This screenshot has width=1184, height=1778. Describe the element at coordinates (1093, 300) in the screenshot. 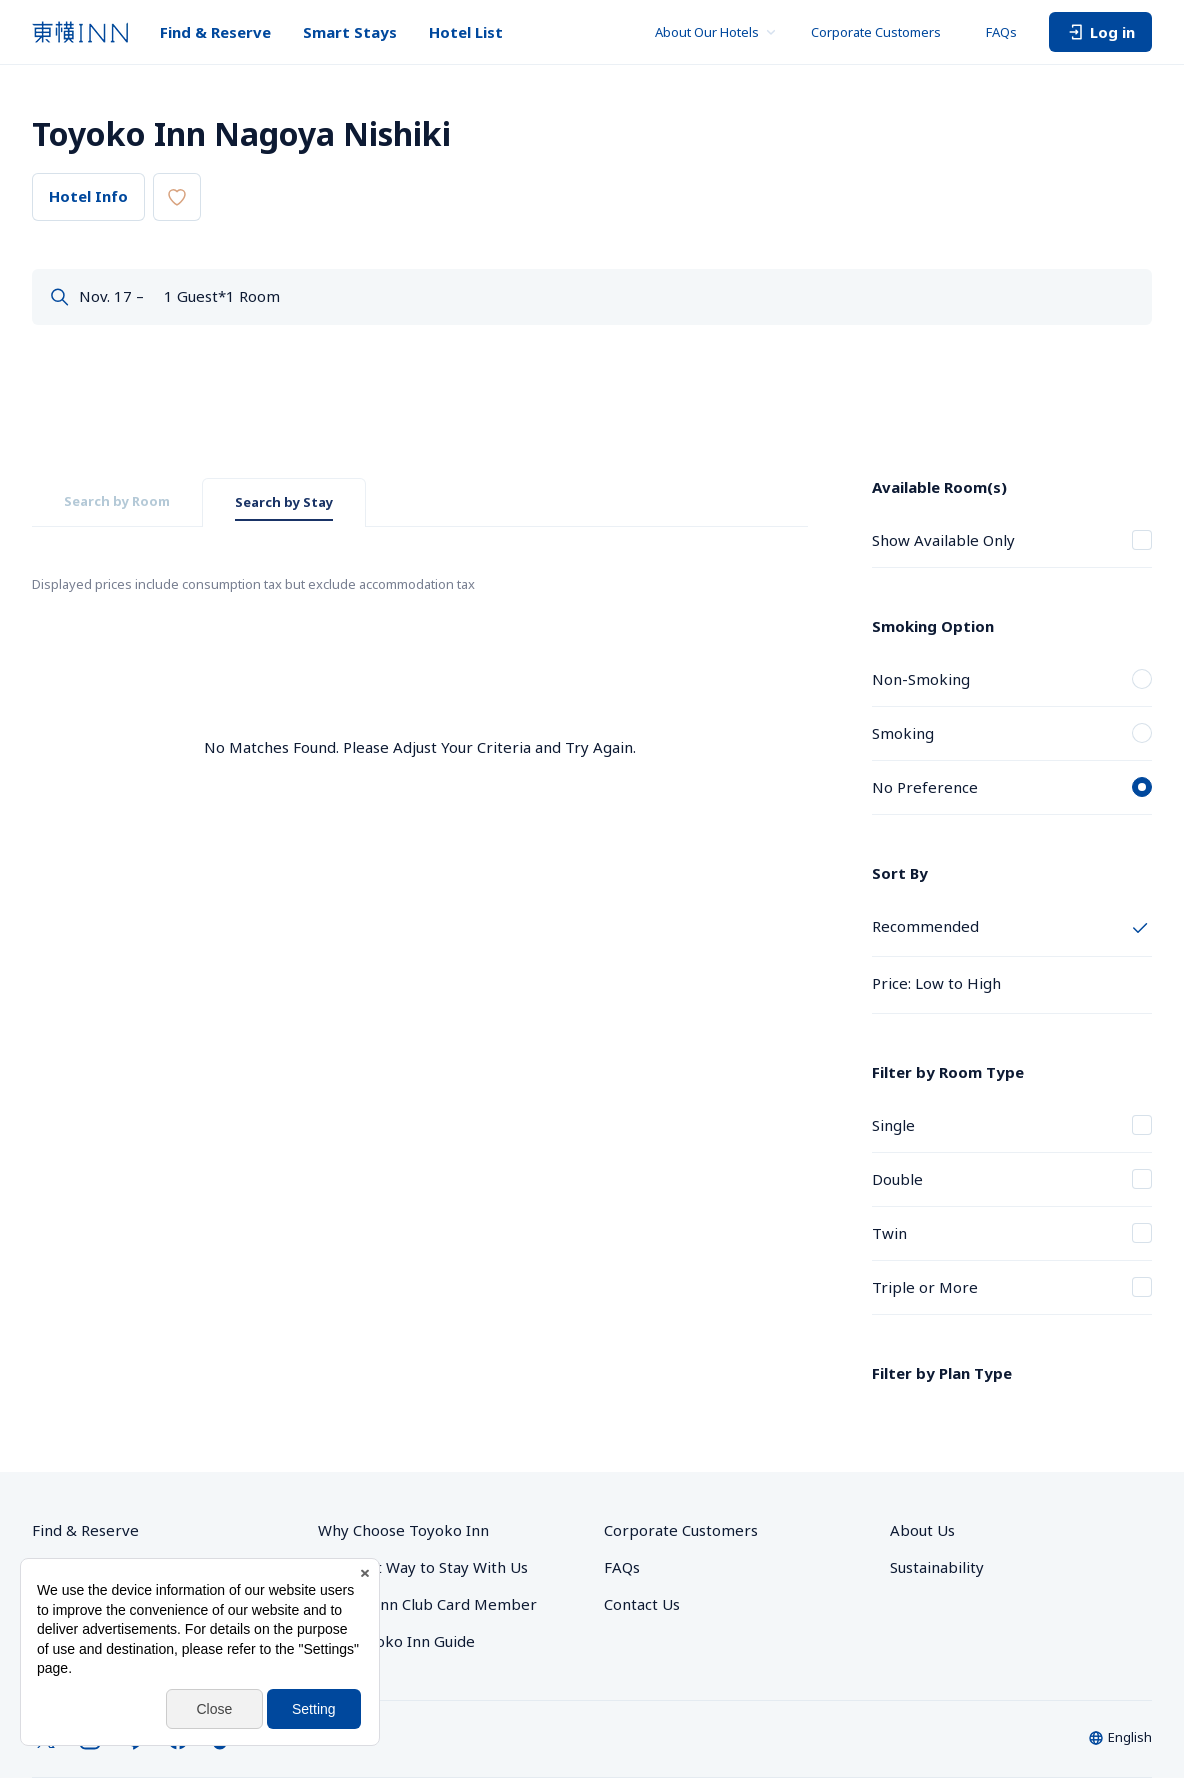

I see `Search` at that location.